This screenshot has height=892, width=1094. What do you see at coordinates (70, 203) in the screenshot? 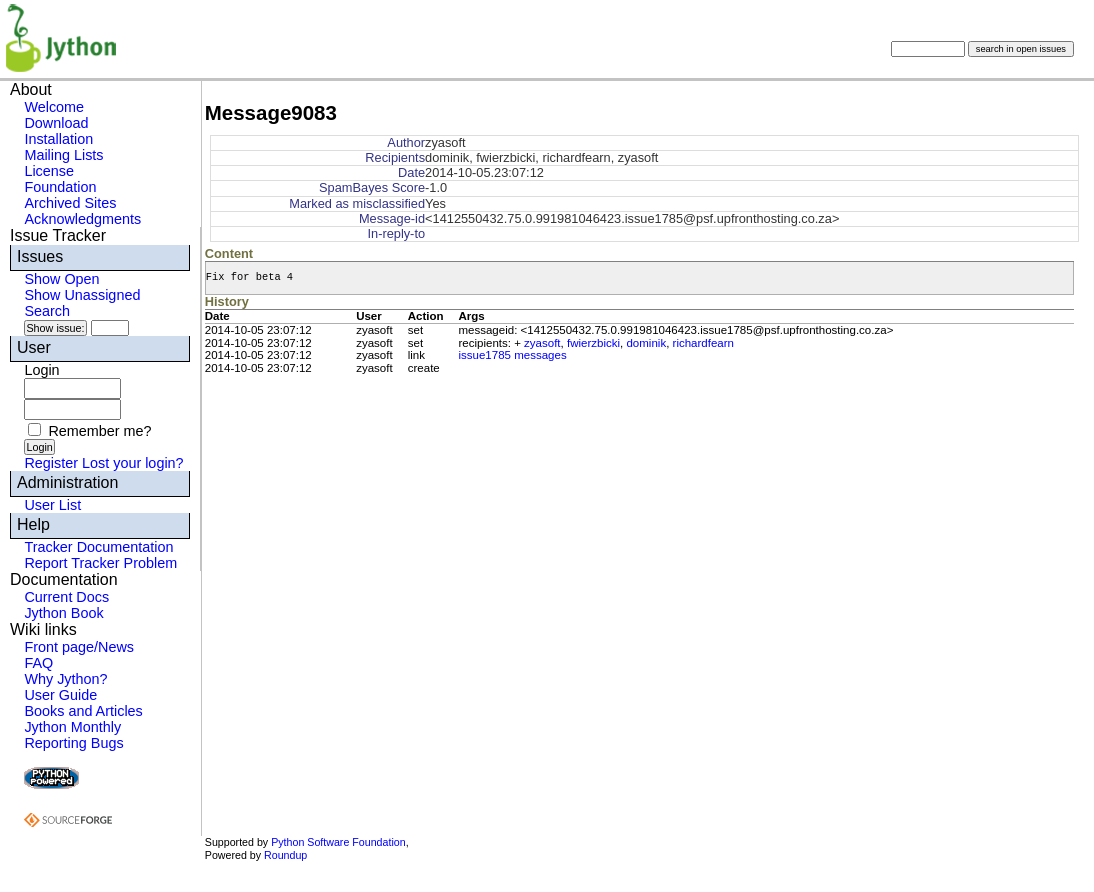
I see `Archived Sites` at bounding box center [70, 203].